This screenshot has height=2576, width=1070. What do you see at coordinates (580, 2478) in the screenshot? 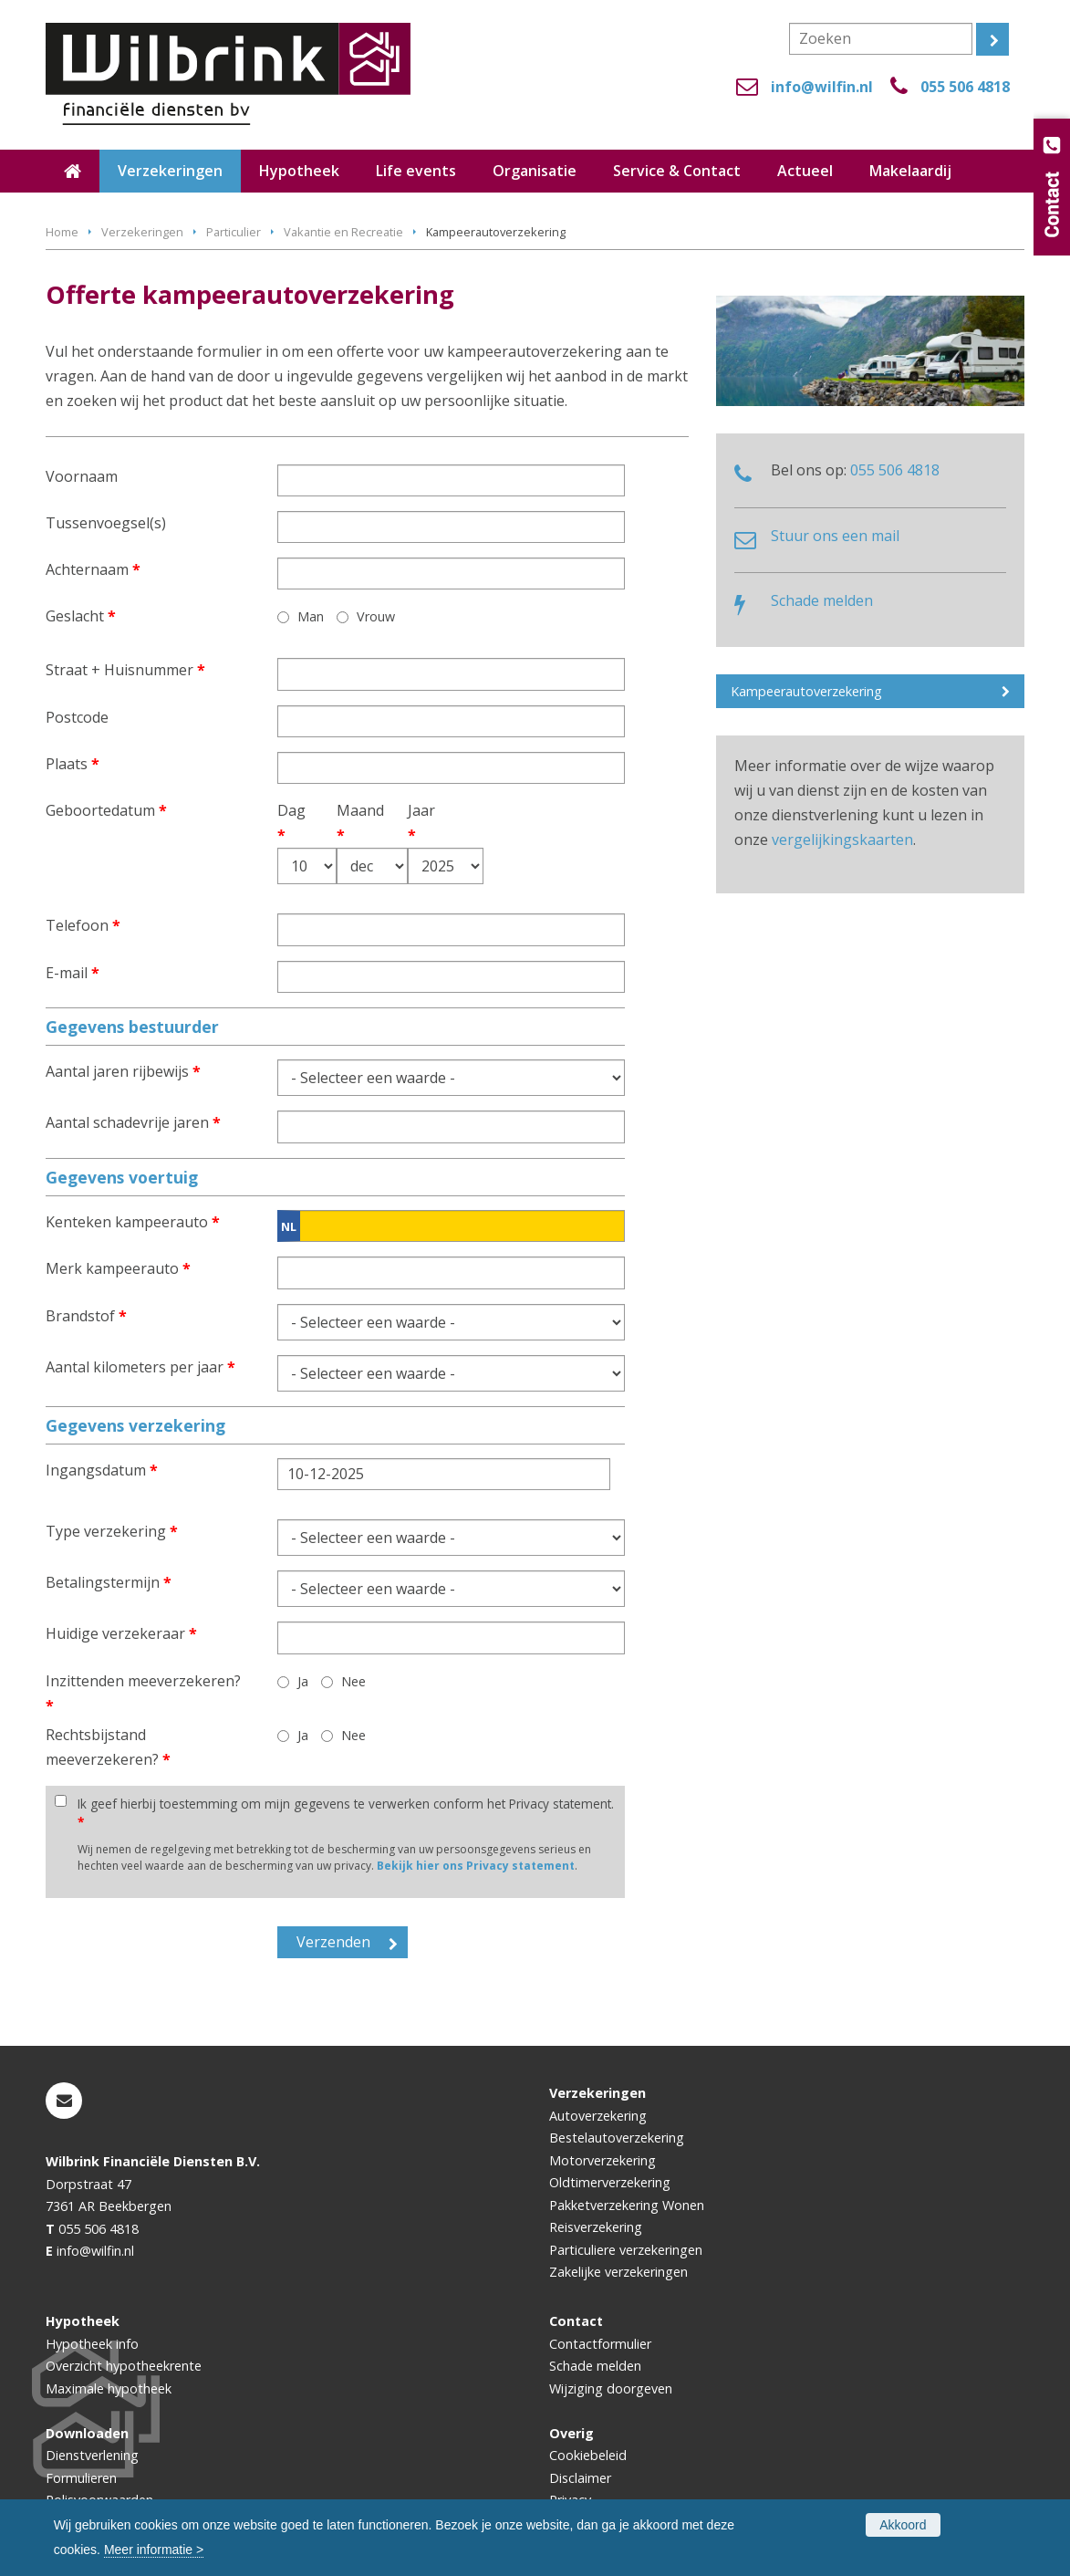
I see `Disclaimer` at bounding box center [580, 2478].